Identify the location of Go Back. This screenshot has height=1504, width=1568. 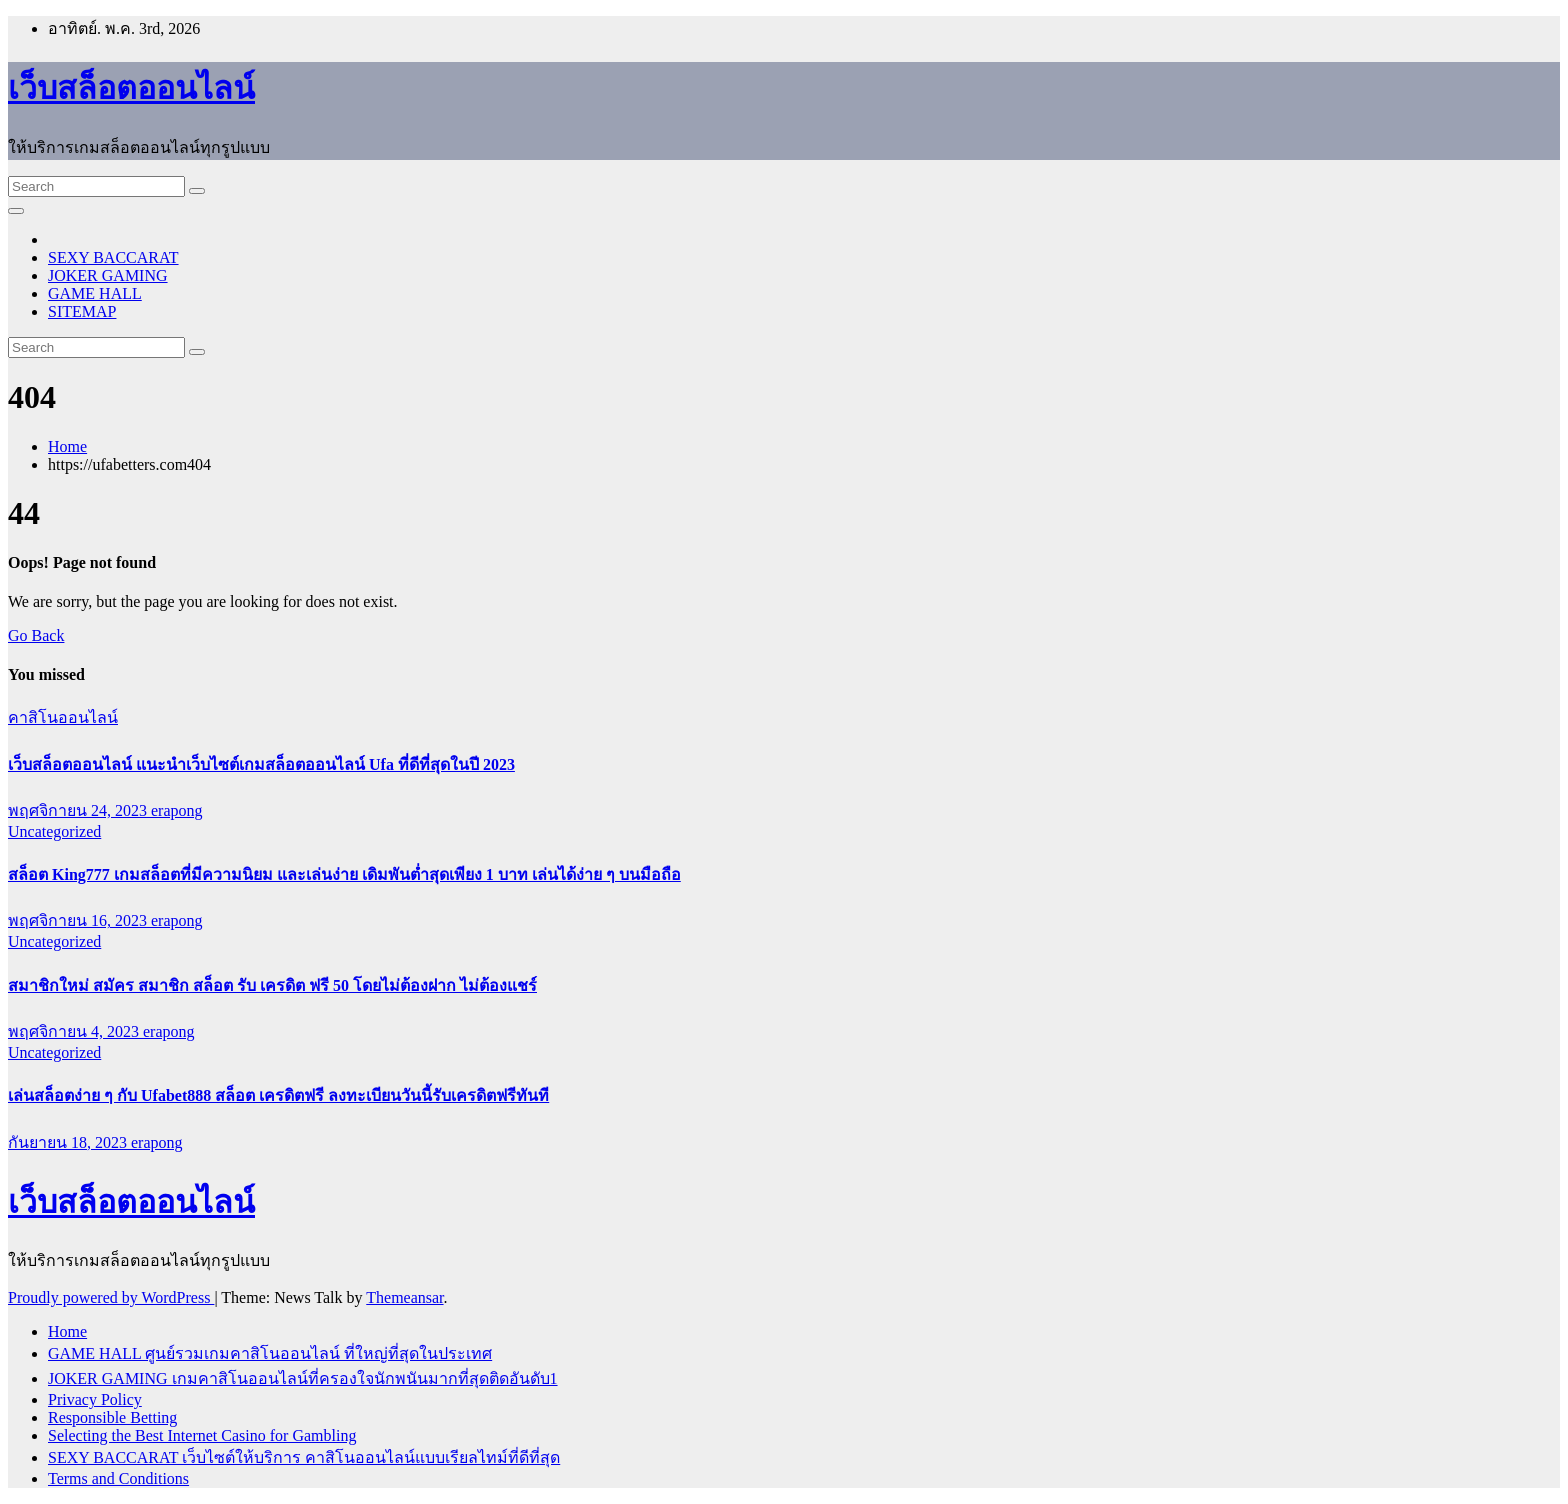
(36, 635).